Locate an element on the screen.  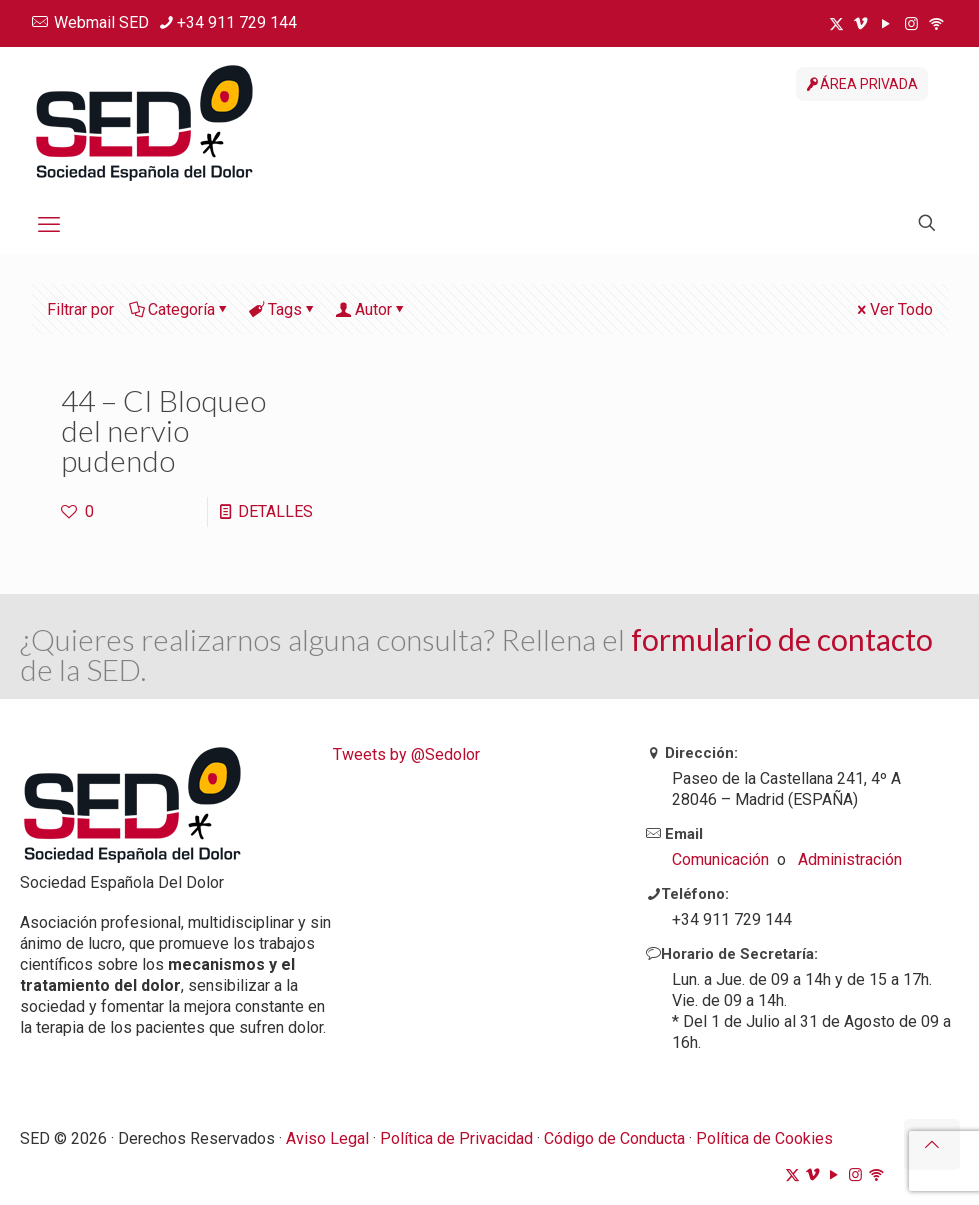
+34 911 729 144 is located at coordinates (237, 22).